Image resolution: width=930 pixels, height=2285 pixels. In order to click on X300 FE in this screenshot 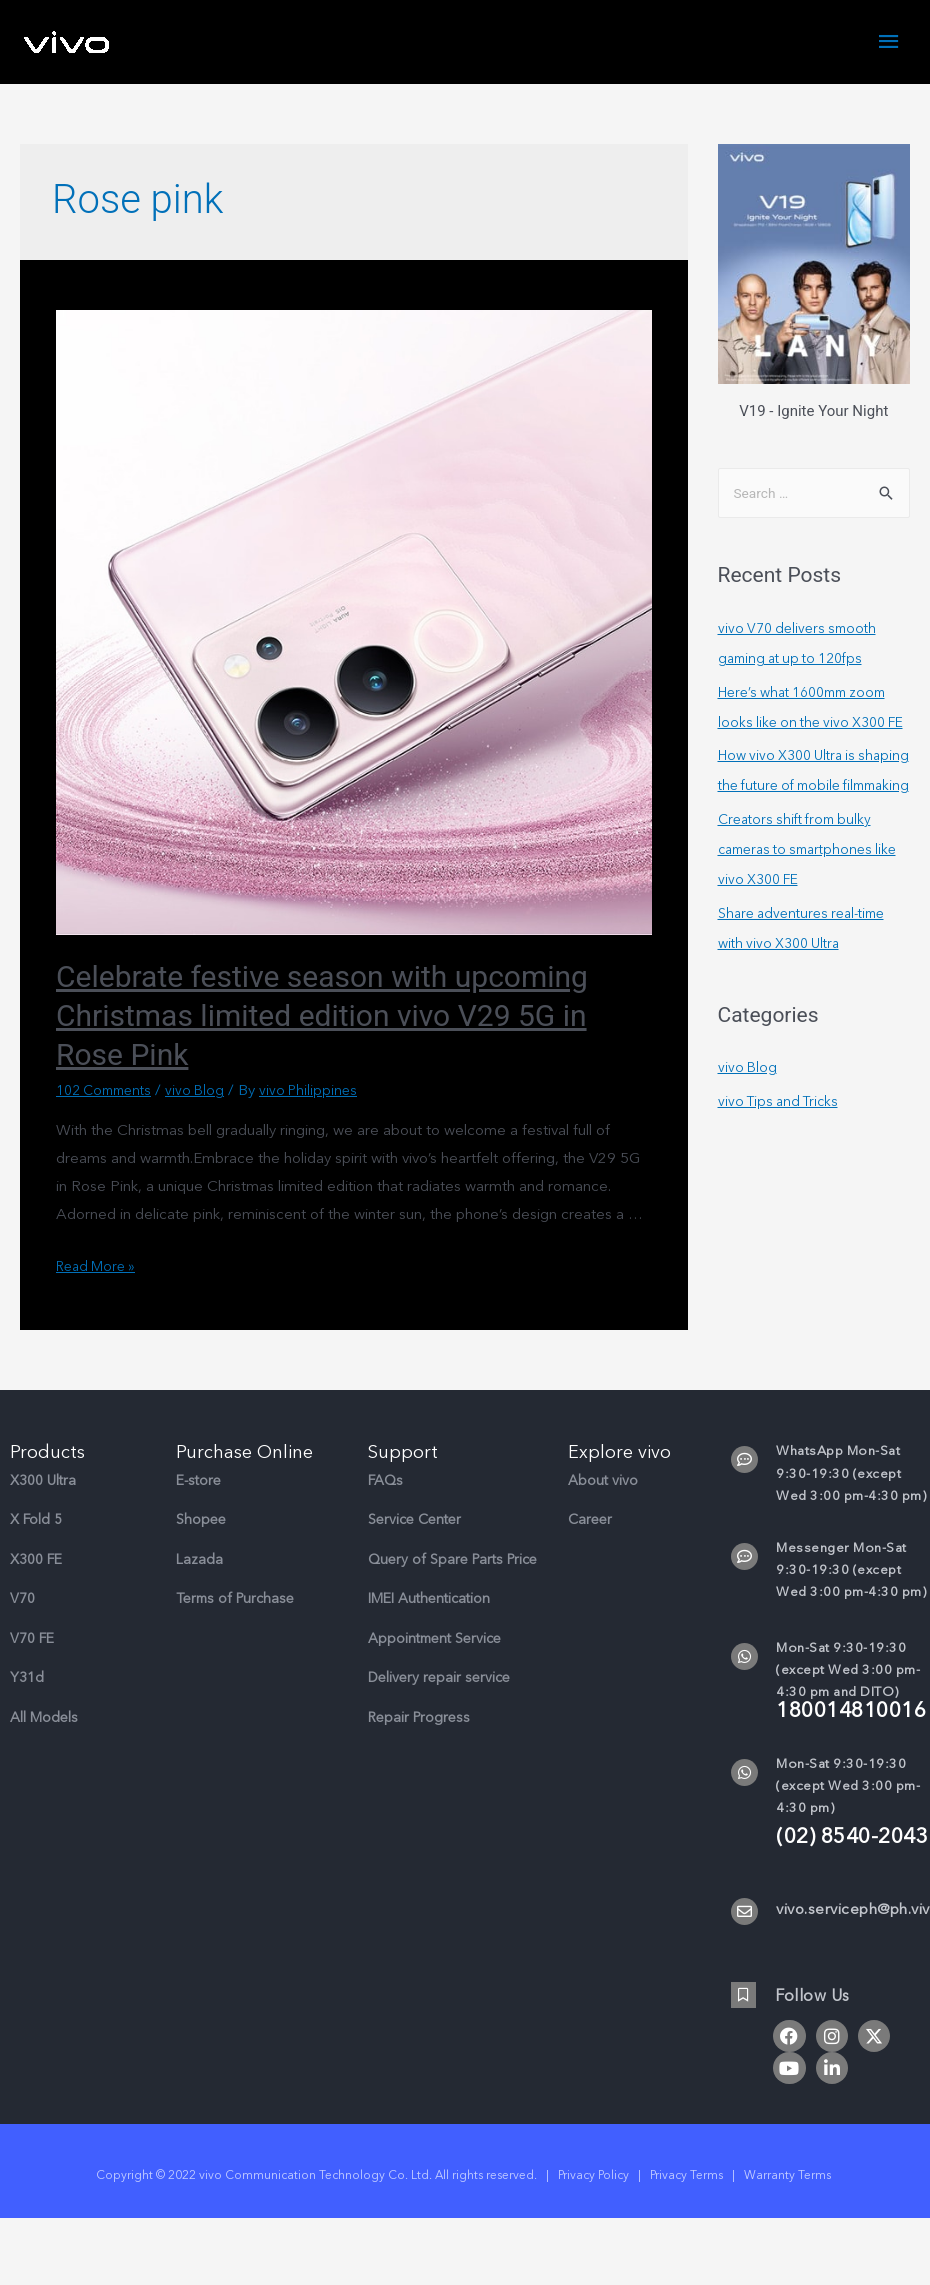, I will do `click(36, 1561)`.